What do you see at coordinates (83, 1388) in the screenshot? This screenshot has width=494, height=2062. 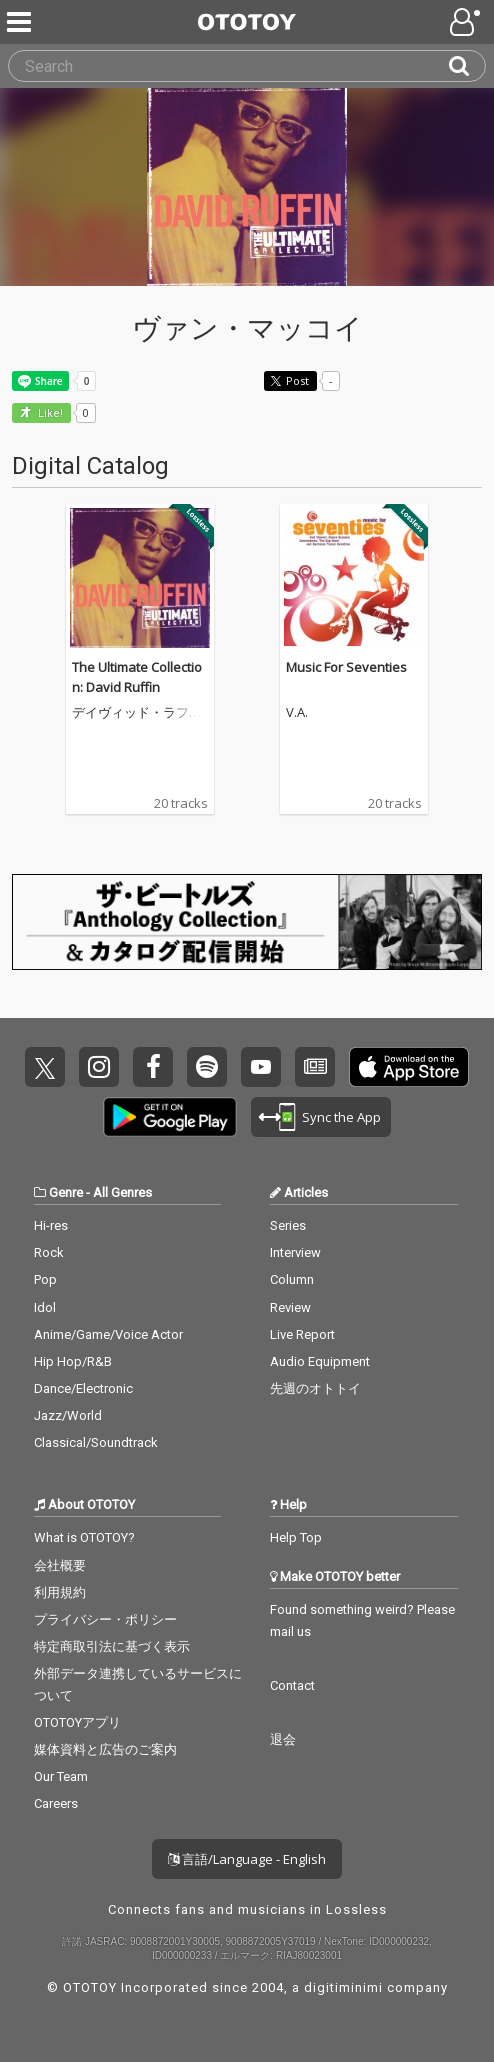 I see `Dance/Electronic` at bounding box center [83, 1388].